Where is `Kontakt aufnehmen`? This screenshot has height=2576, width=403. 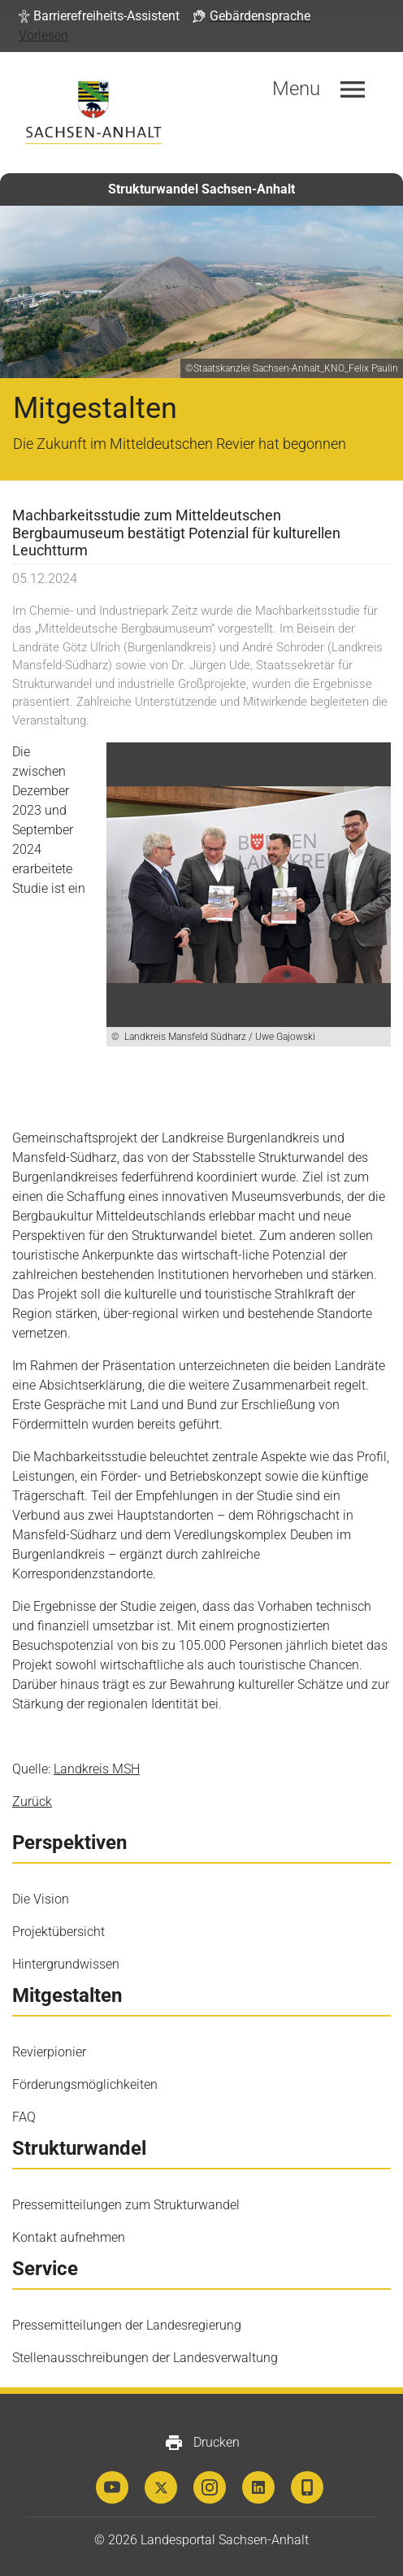
Kontakt aufnehmen is located at coordinates (68, 2237).